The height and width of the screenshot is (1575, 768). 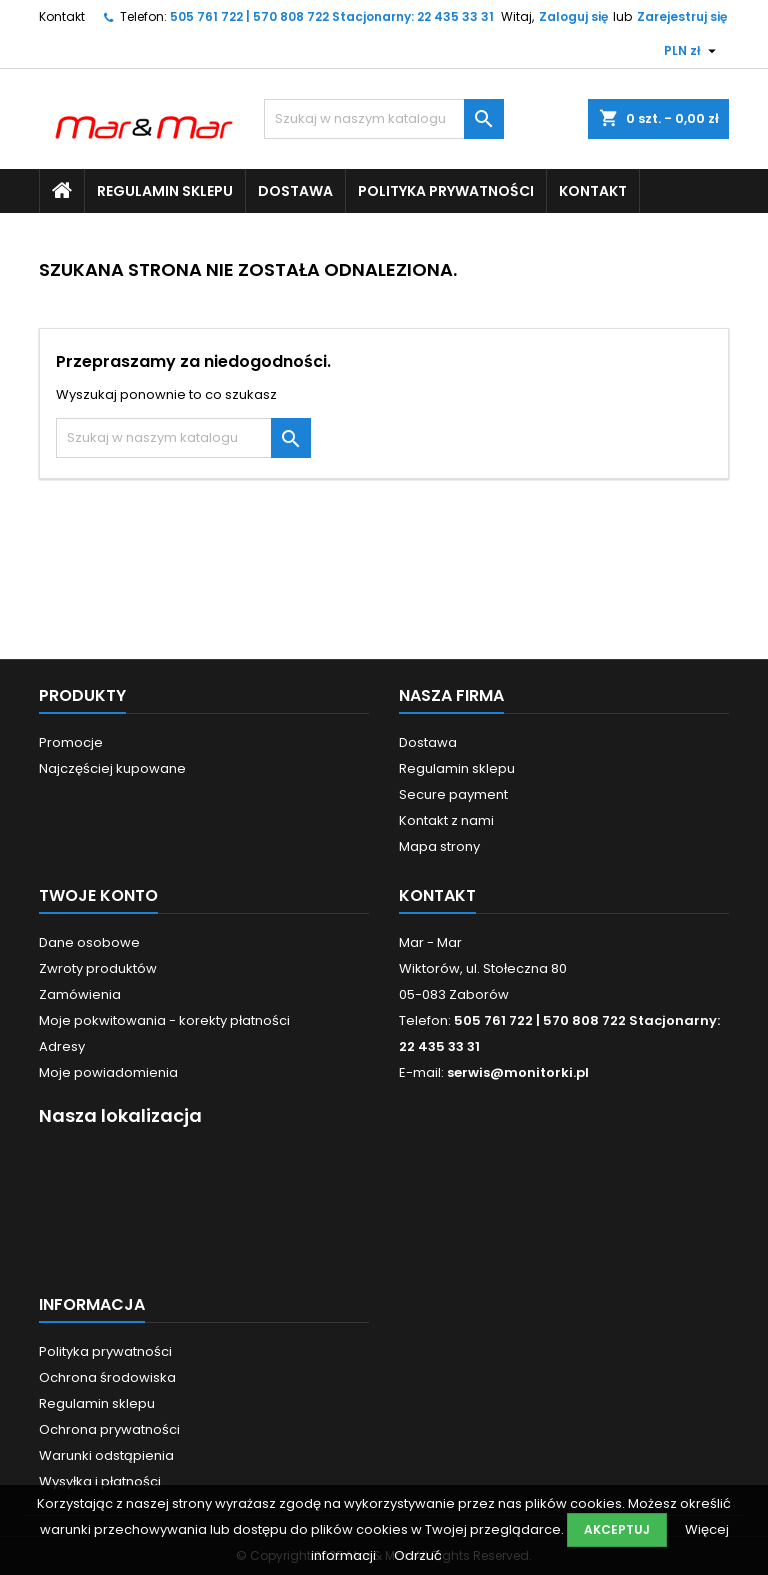 What do you see at coordinates (98, 968) in the screenshot?
I see `Zwroty produktów` at bounding box center [98, 968].